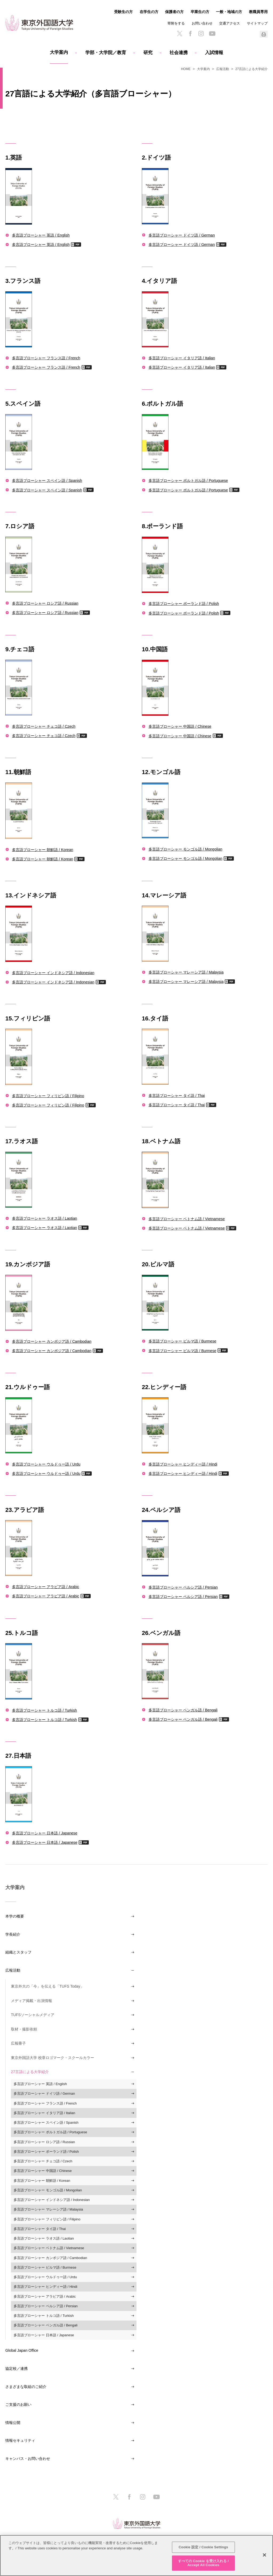  Describe the element at coordinates (12, 1934) in the screenshot. I see `学長紹介` at that location.